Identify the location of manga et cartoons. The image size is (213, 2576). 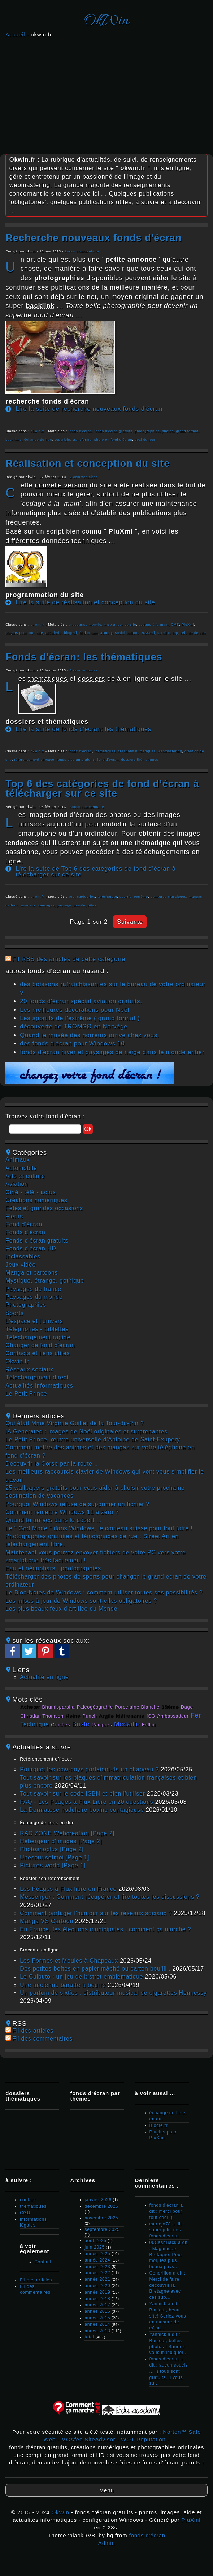
(31, 1273).